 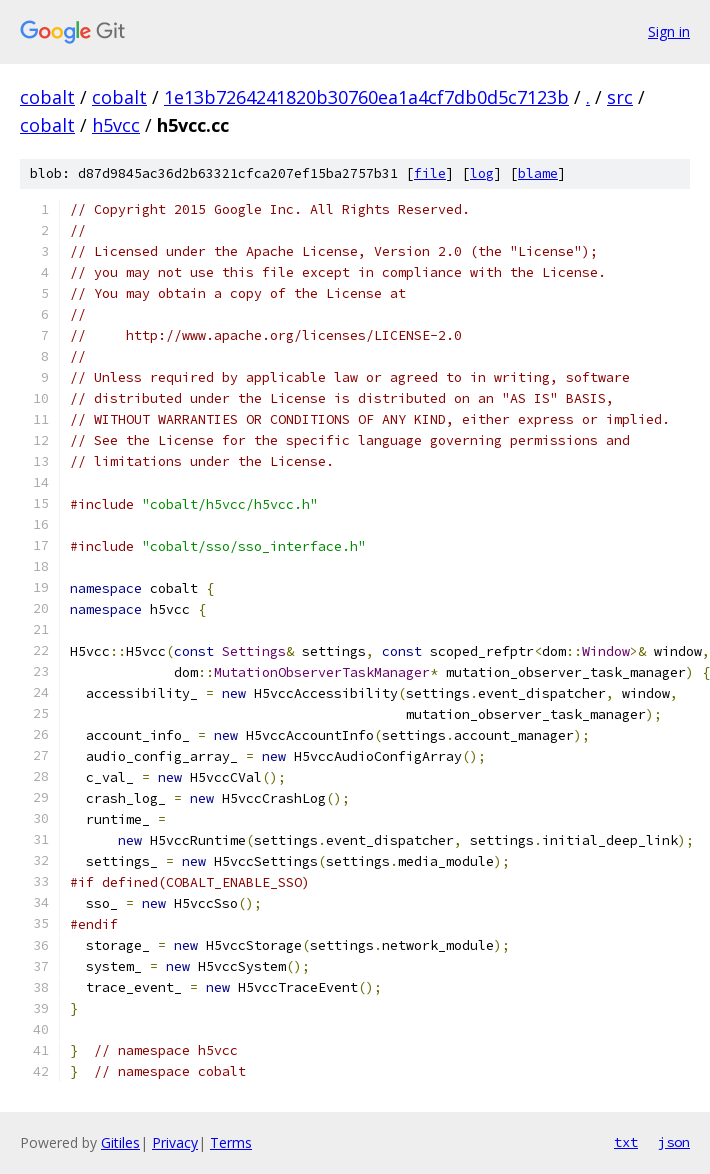 What do you see at coordinates (674, 1142) in the screenshot?
I see `json` at bounding box center [674, 1142].